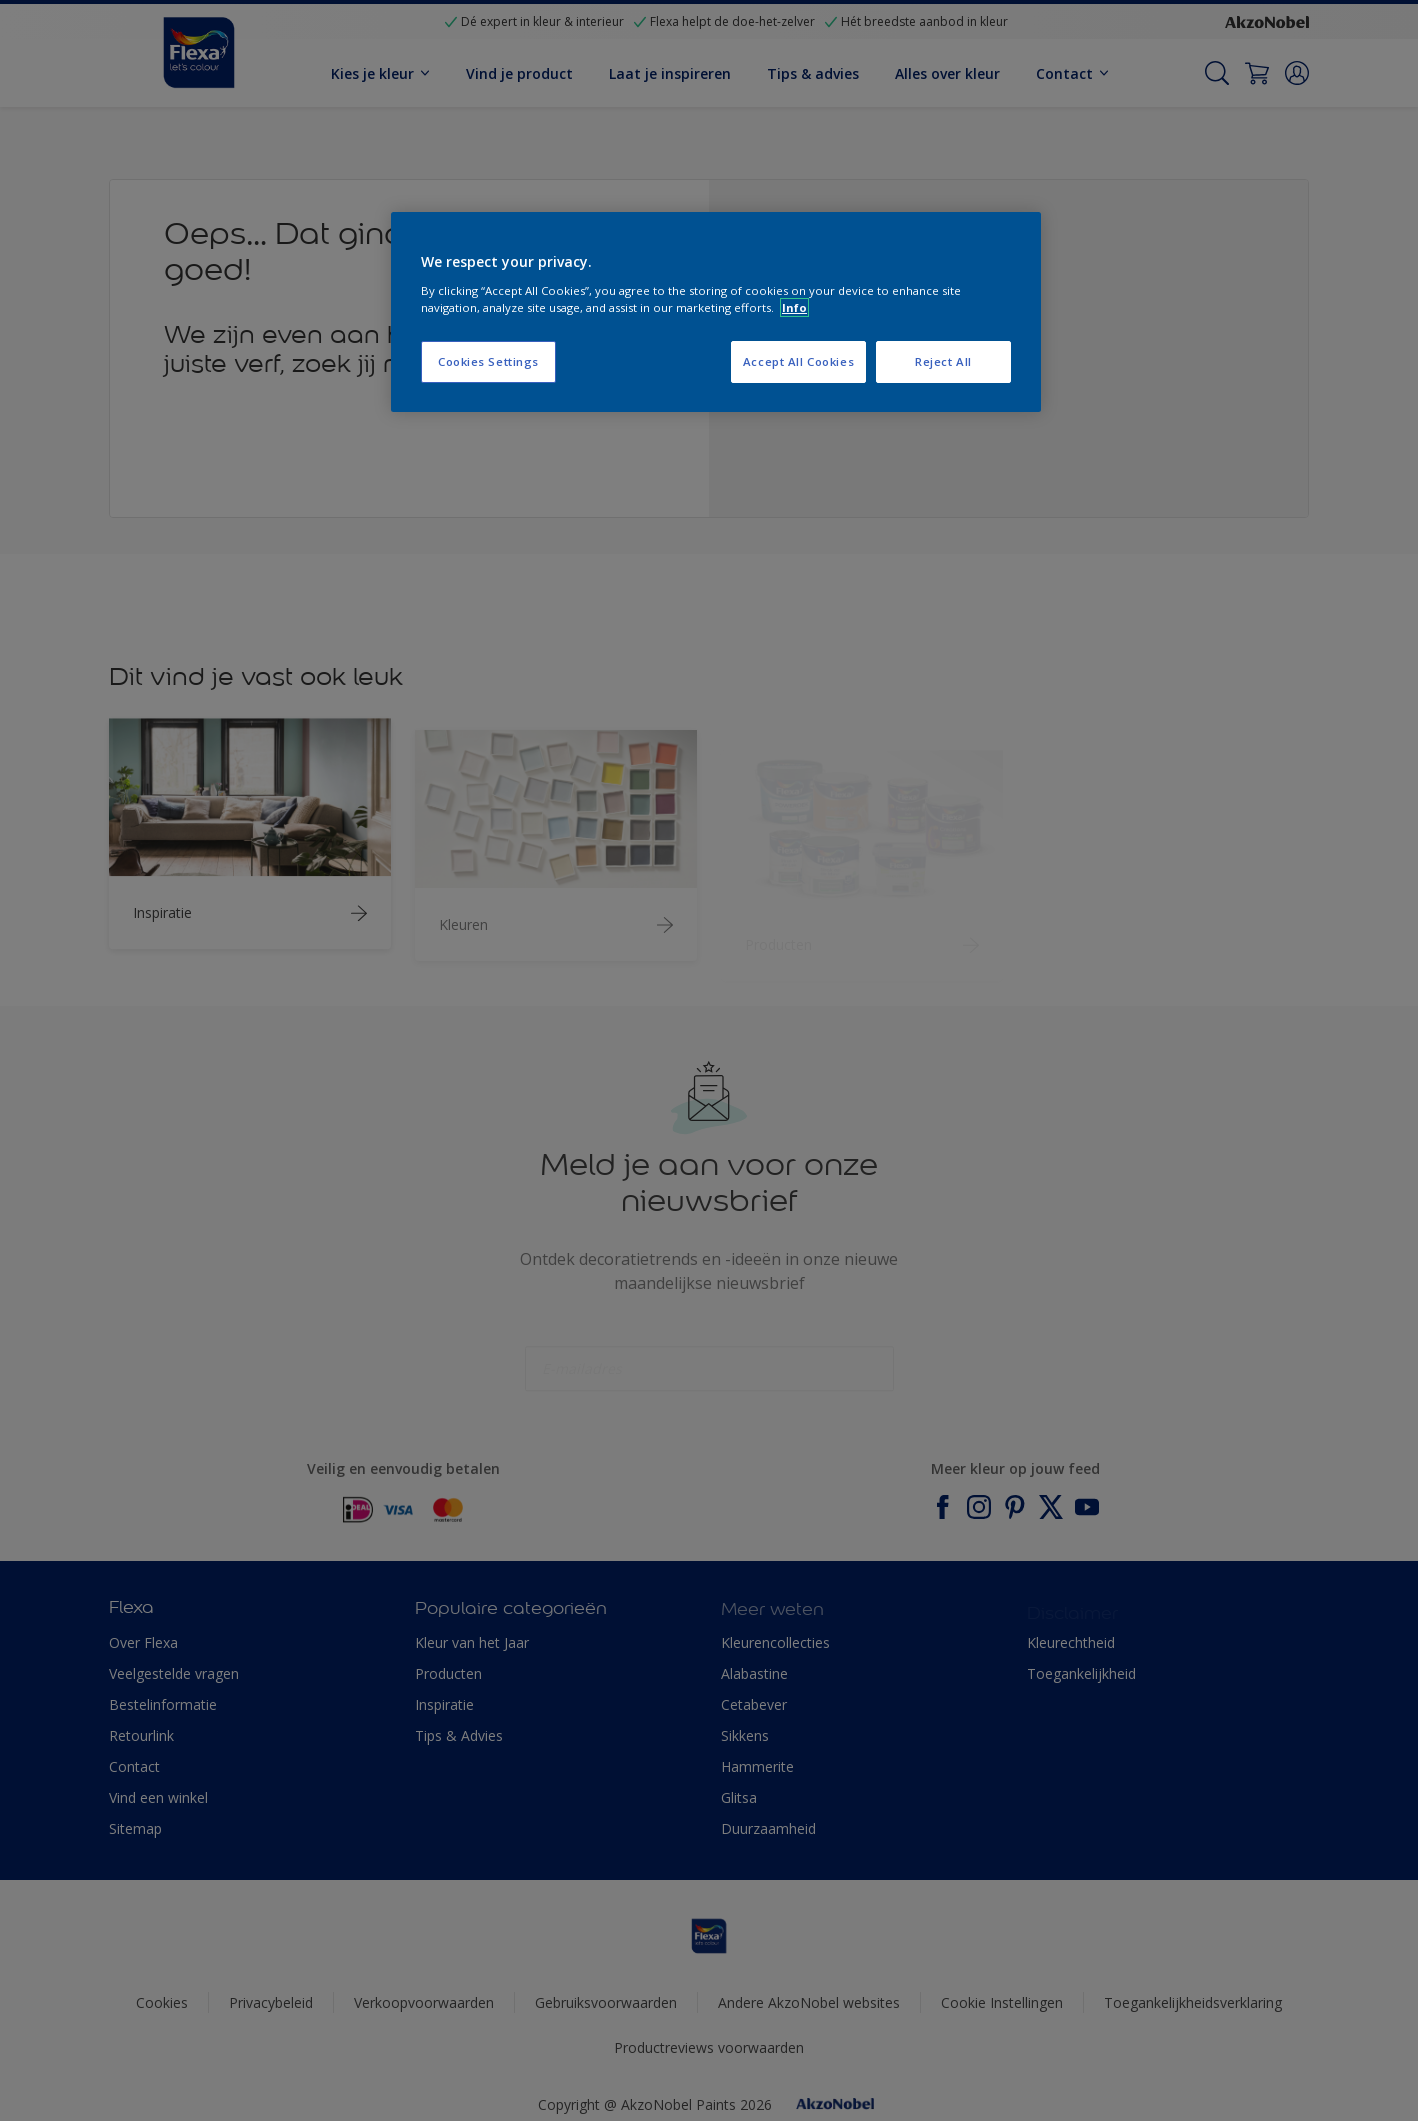 This screenshot has width=1418, height=2121. What do you see at coordinates (488, 361) in the screenshot?
I see `Cookies Settings [Cookies Settings, Opens the preference center dialog]` at bounding box center [488, 361].